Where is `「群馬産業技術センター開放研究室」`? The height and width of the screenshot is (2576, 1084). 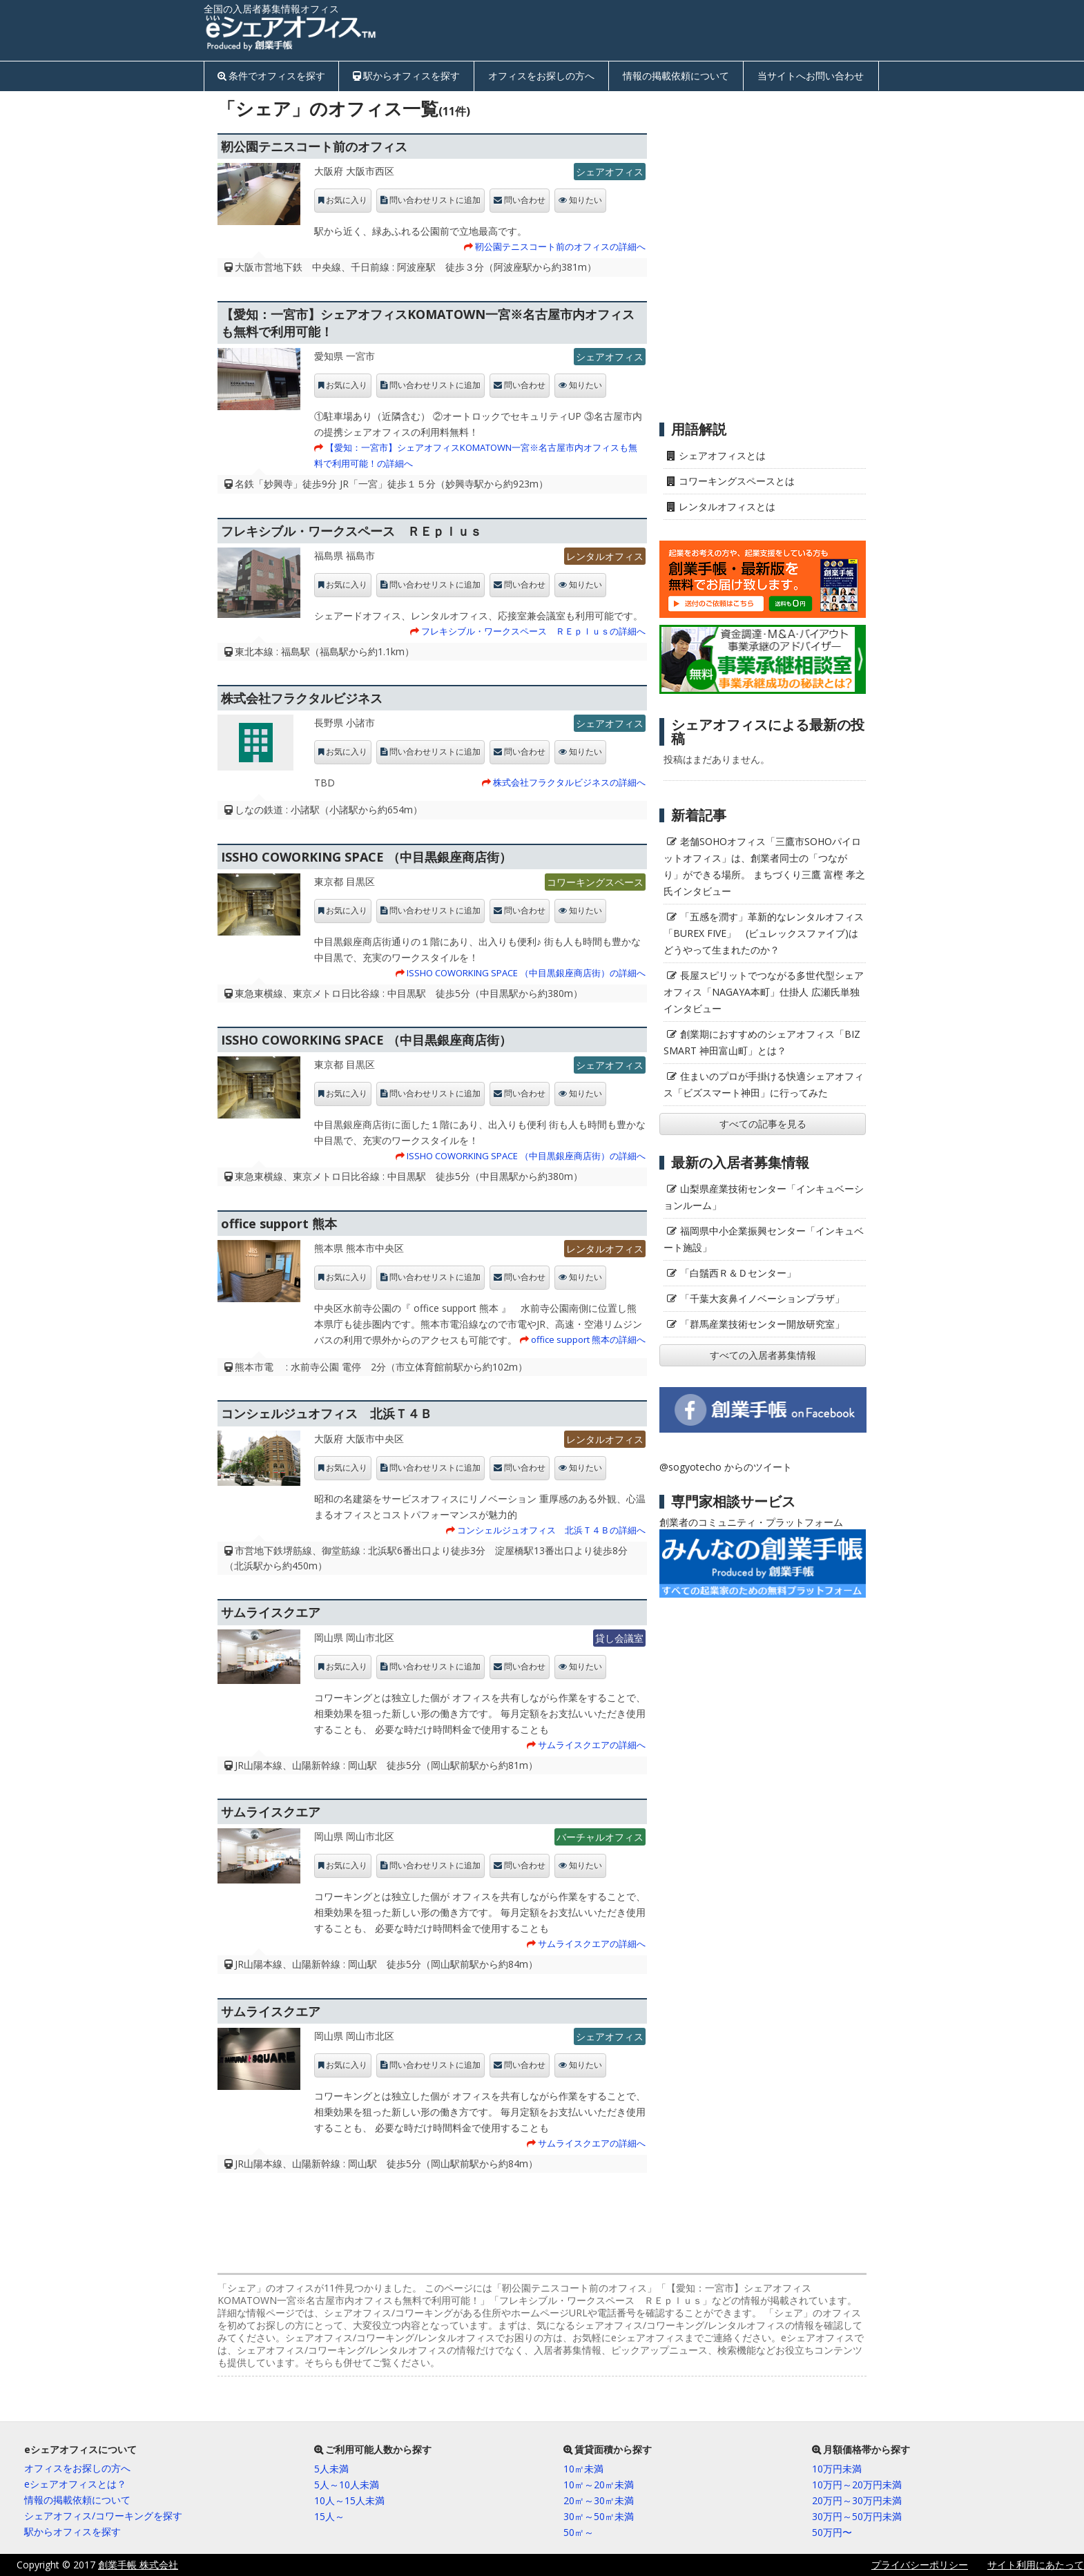 「群馬産業技術センター開放研究室」 is located at coordinates (762, 1323).